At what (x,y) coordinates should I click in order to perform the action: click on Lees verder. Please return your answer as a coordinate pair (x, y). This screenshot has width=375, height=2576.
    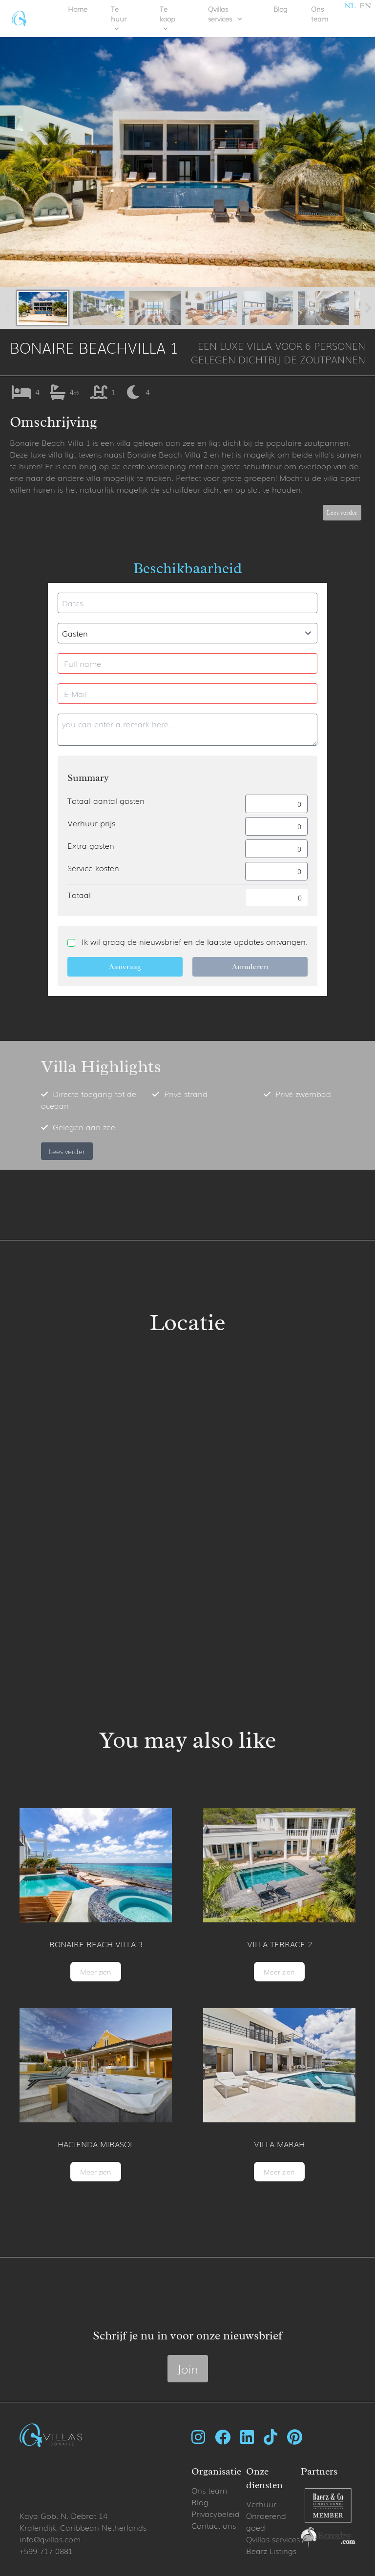
    Looking at the image, I should click on (342, 513).